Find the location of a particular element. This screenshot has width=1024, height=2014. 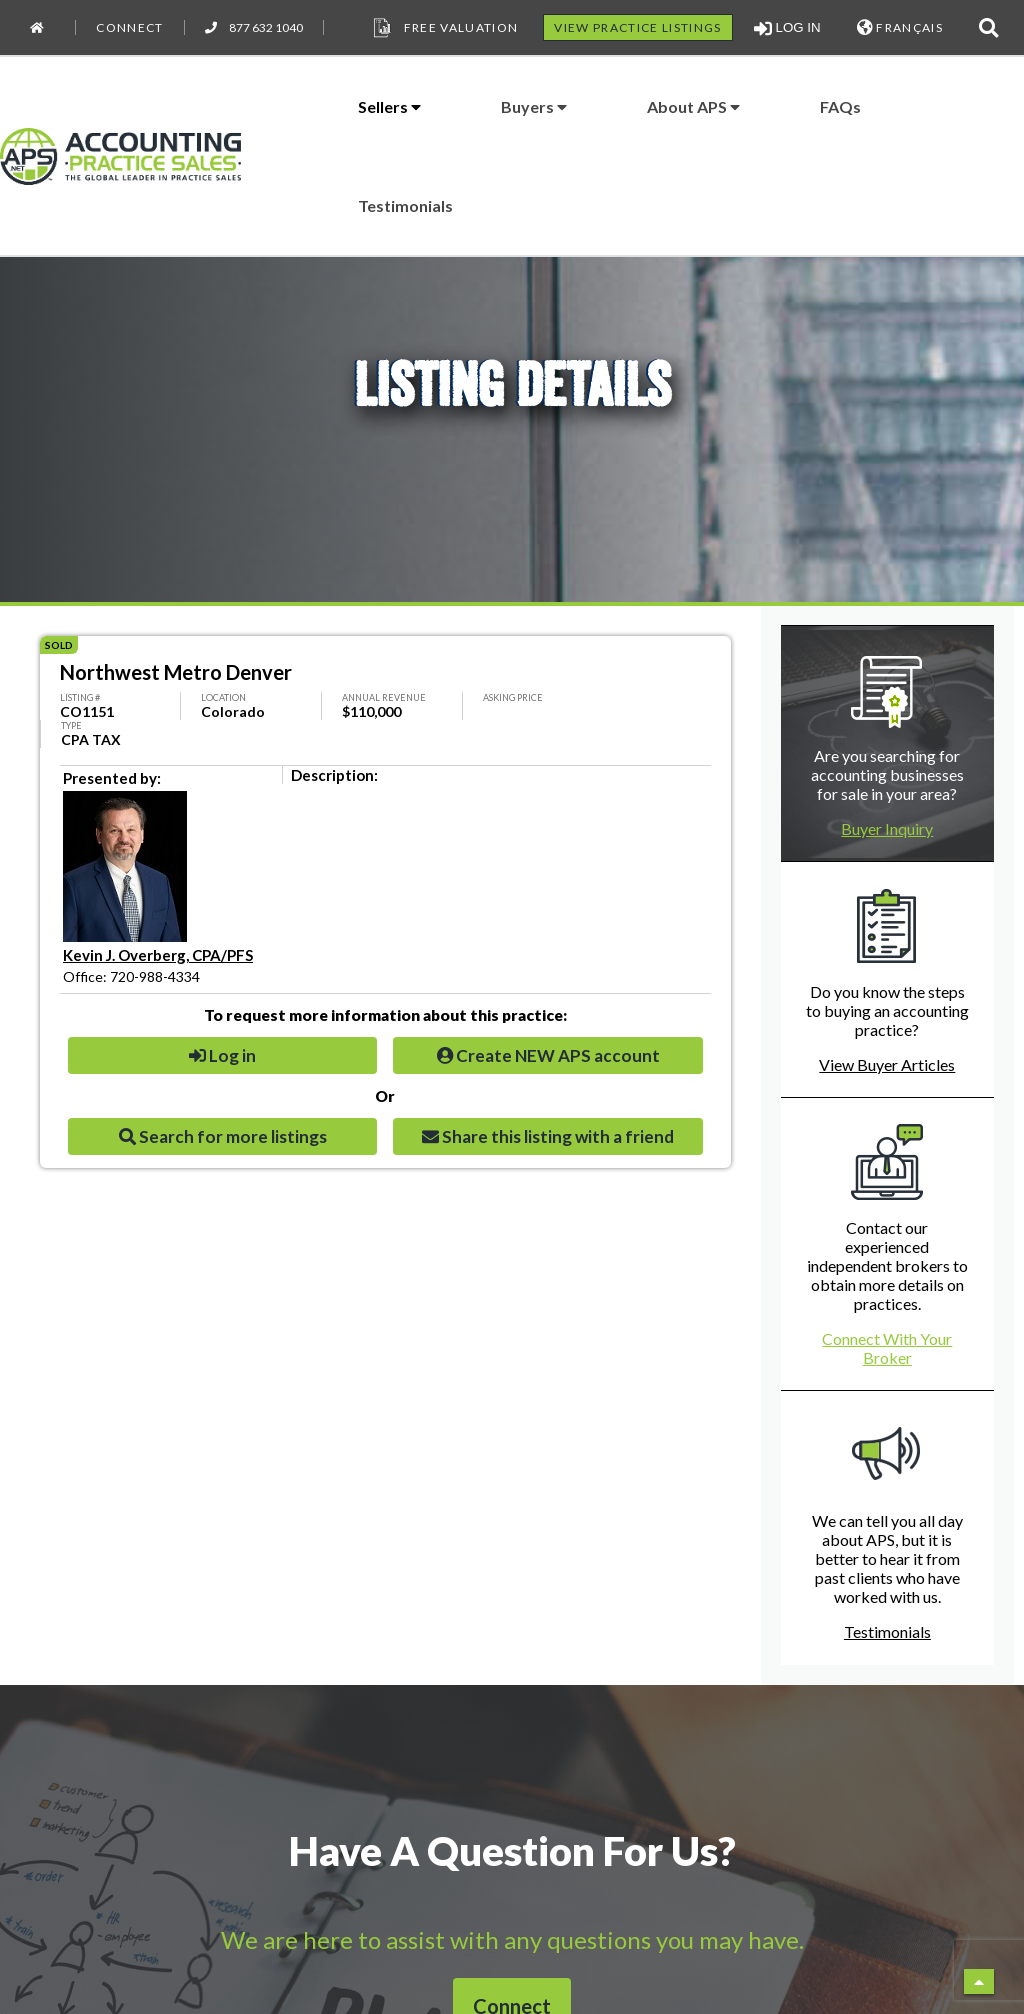

Buyers is located at coordinates (534, 106).